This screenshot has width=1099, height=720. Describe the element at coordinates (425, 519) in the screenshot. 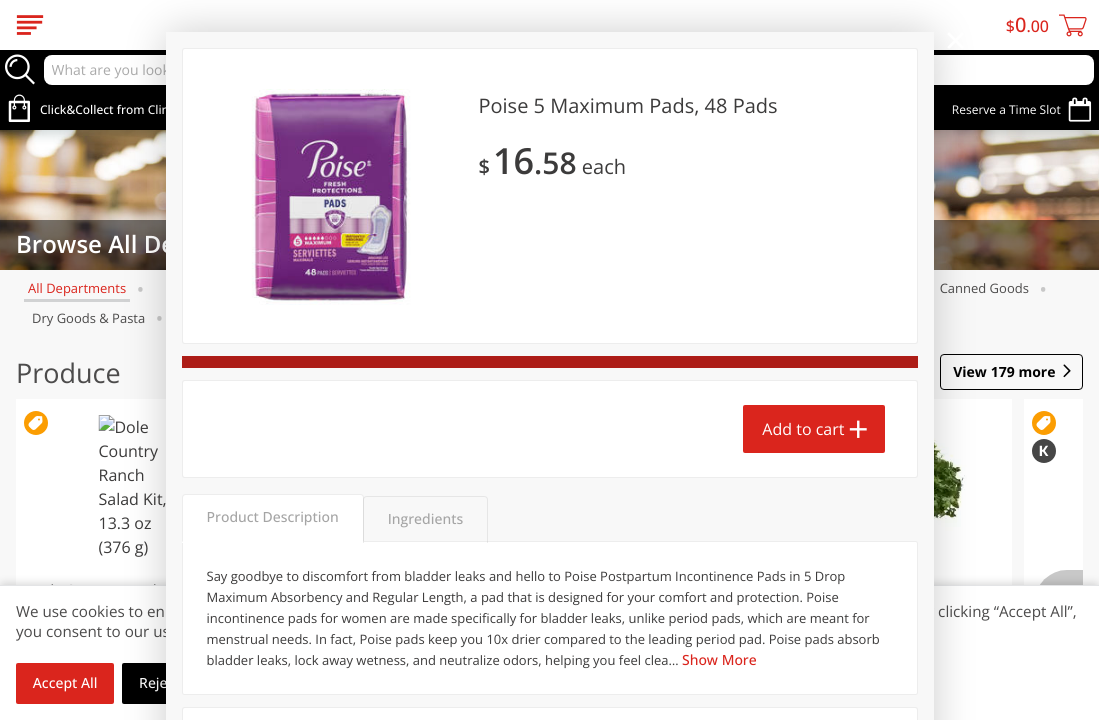

I see `Ingredients [tab]` at that location.